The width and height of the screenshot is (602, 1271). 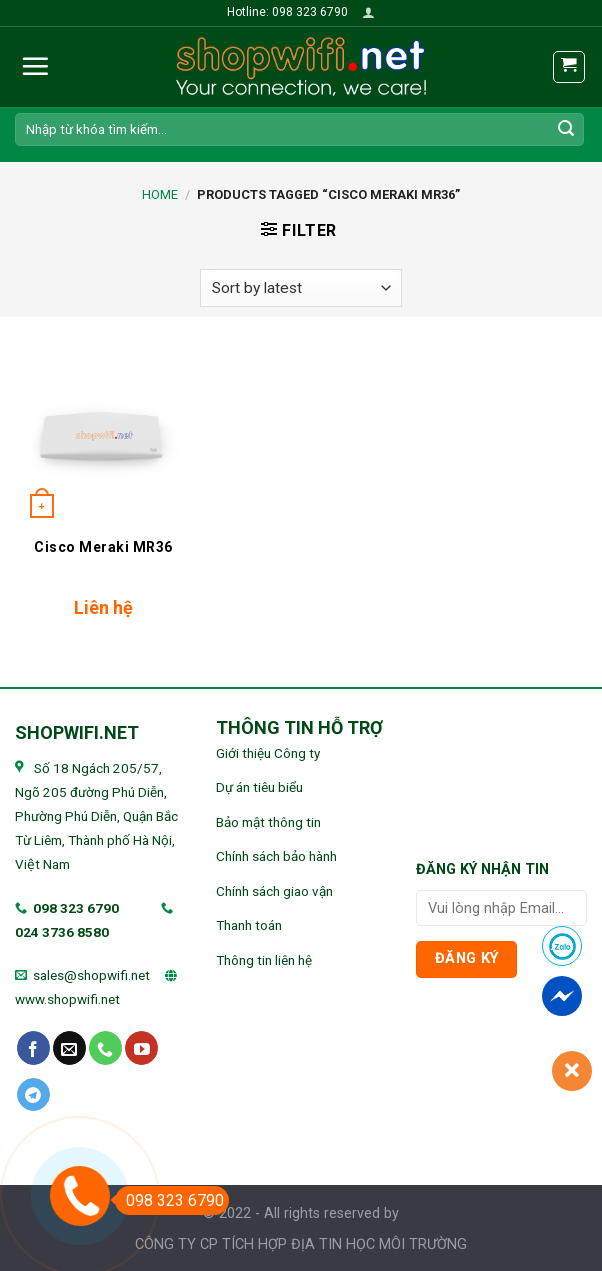 What do you see at coordinates (141, 1048) in the screenshot?
I see `[Follow on YouTube]` at bounding box center [141, 1048].